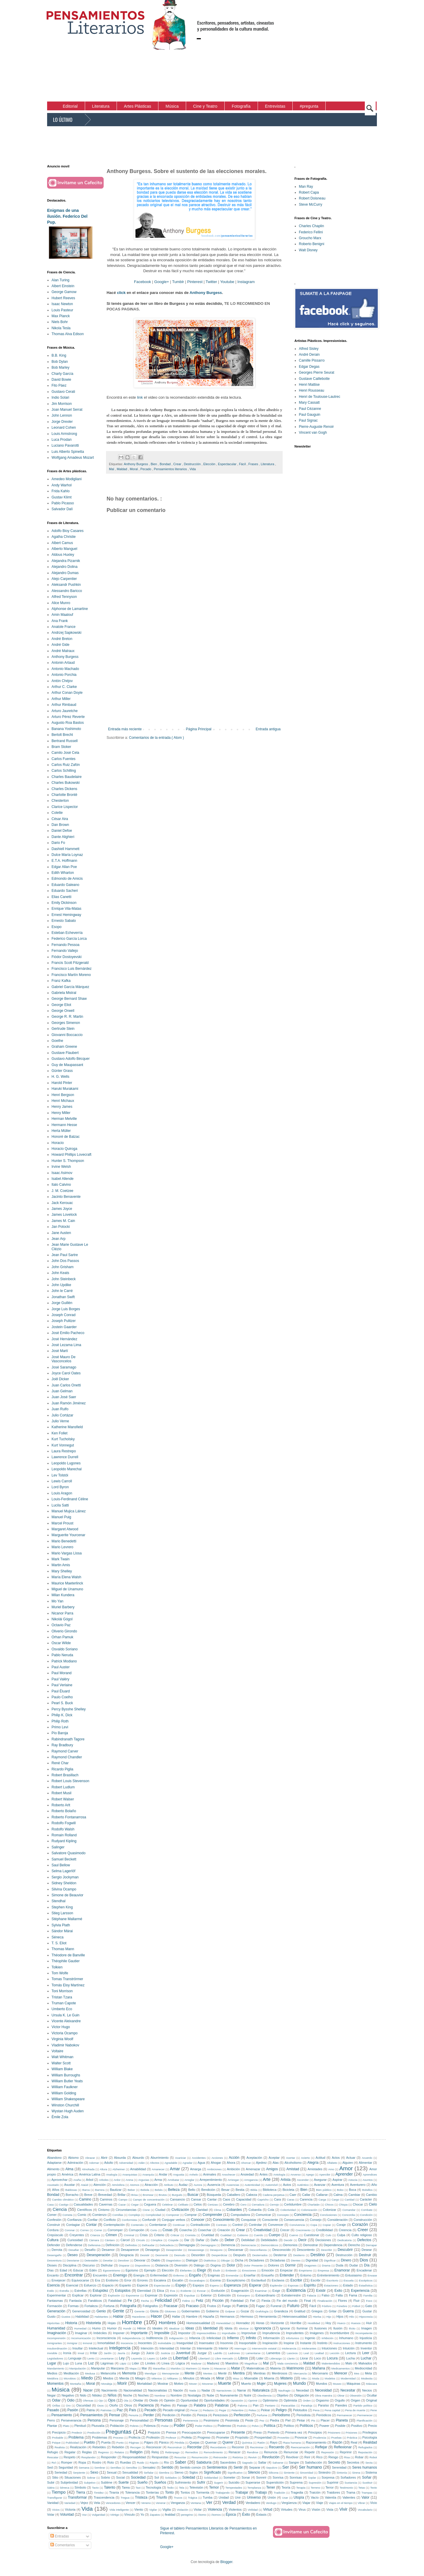  What do you see at coordinates (319, 2457) in the screenshot?
I see `Rico` at bounding box center [319, 2457].